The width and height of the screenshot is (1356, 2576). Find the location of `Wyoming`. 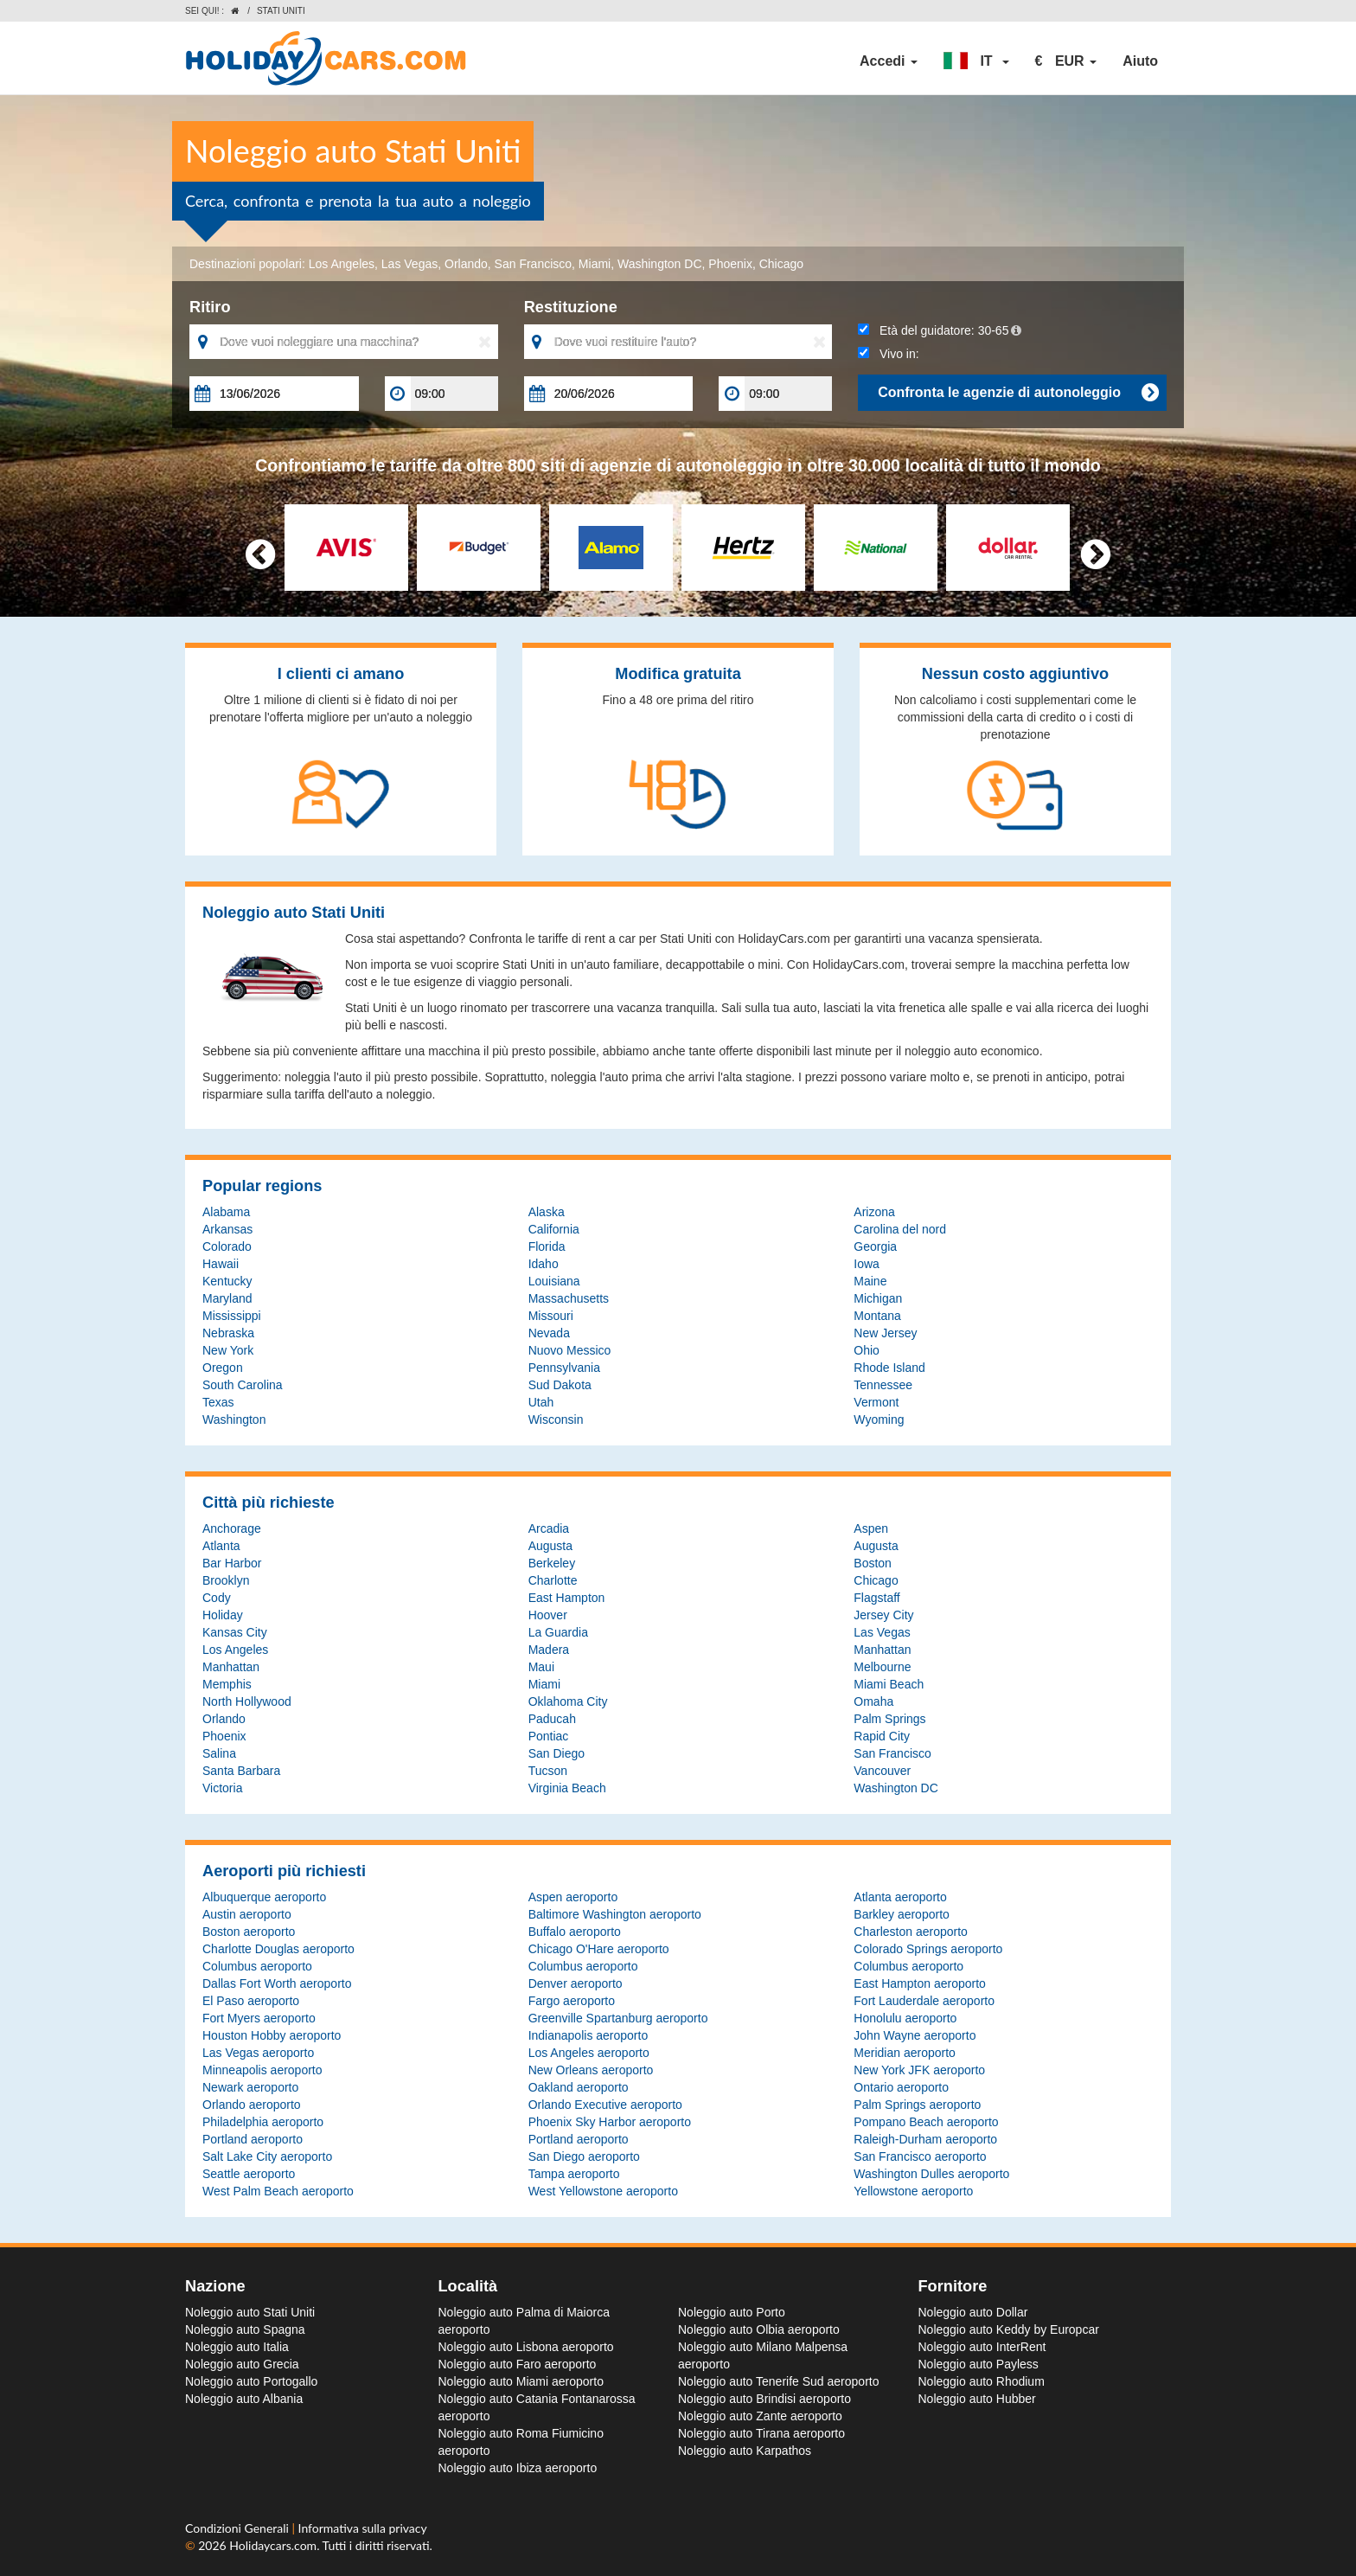

Wyoming is located at coordinates (879, 1419).